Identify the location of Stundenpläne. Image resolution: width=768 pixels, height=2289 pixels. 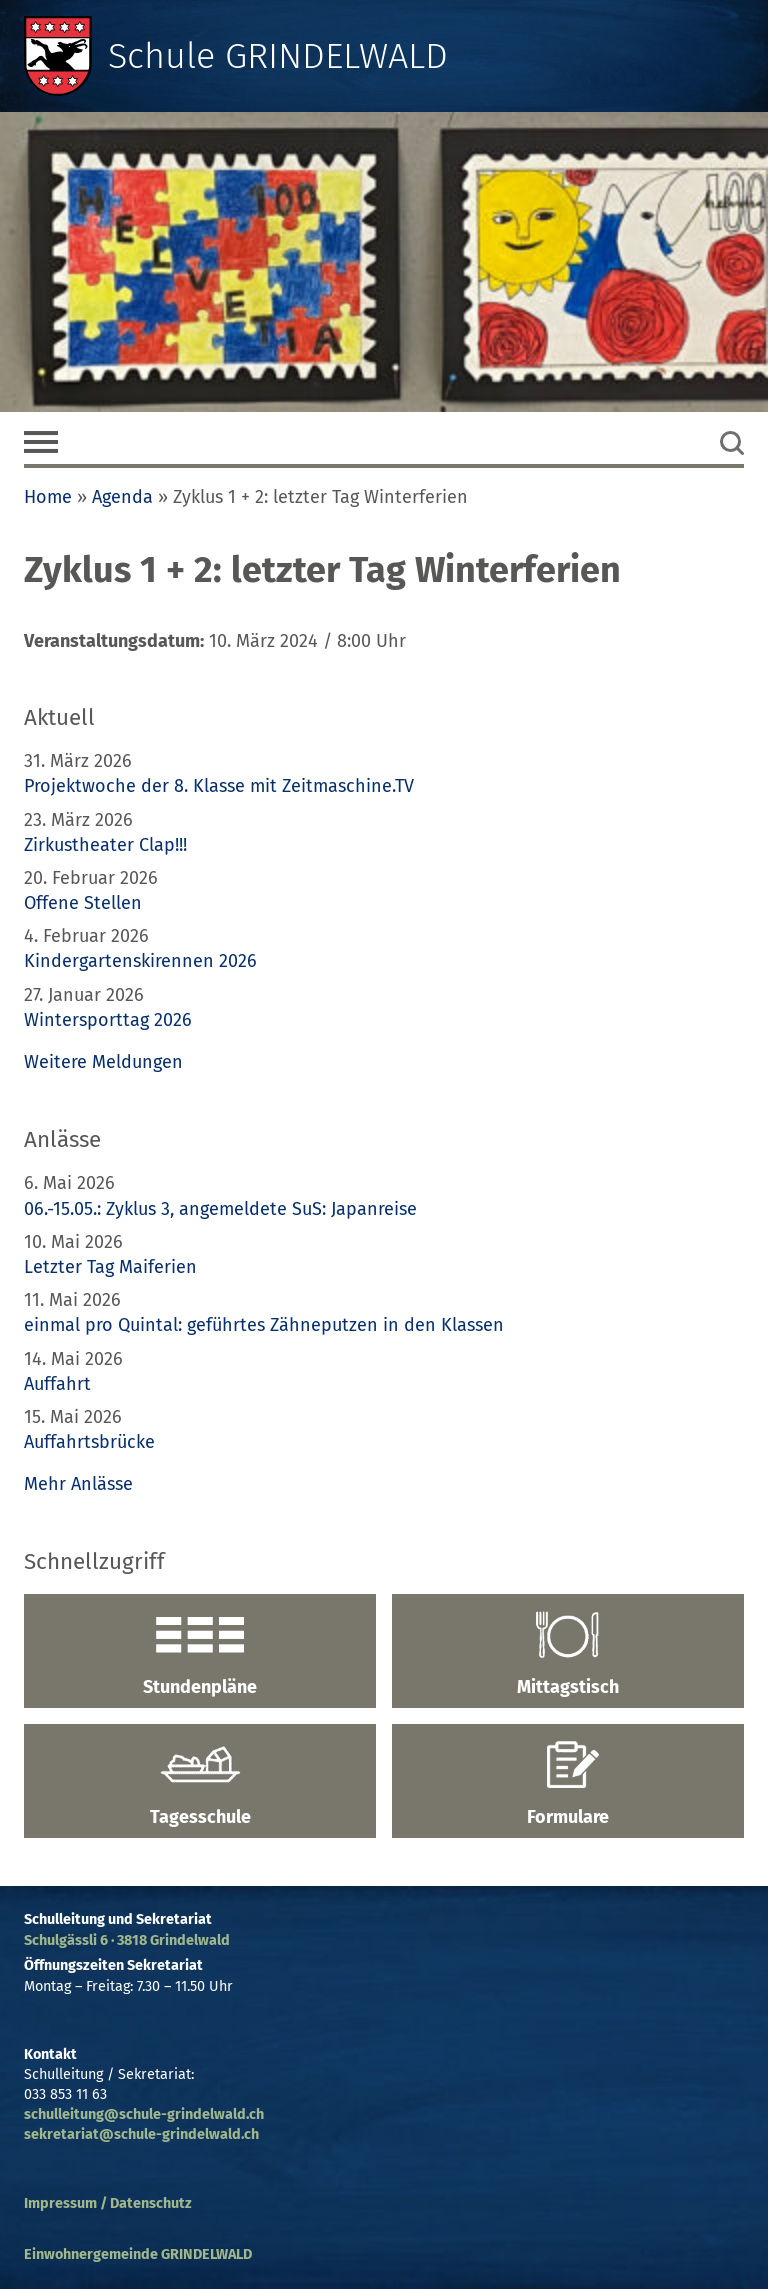
(200, 1654).